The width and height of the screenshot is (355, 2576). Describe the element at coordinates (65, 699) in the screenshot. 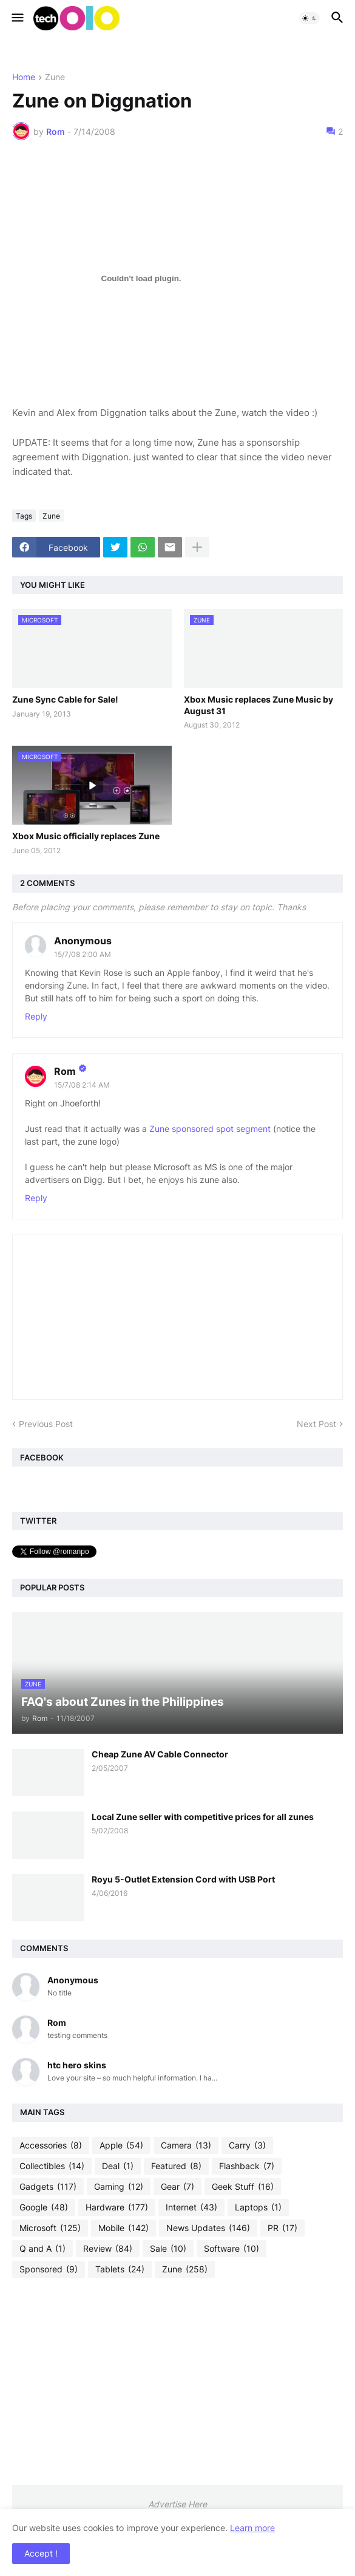

I see `Zune Sync Cable for Sale!` at that location.